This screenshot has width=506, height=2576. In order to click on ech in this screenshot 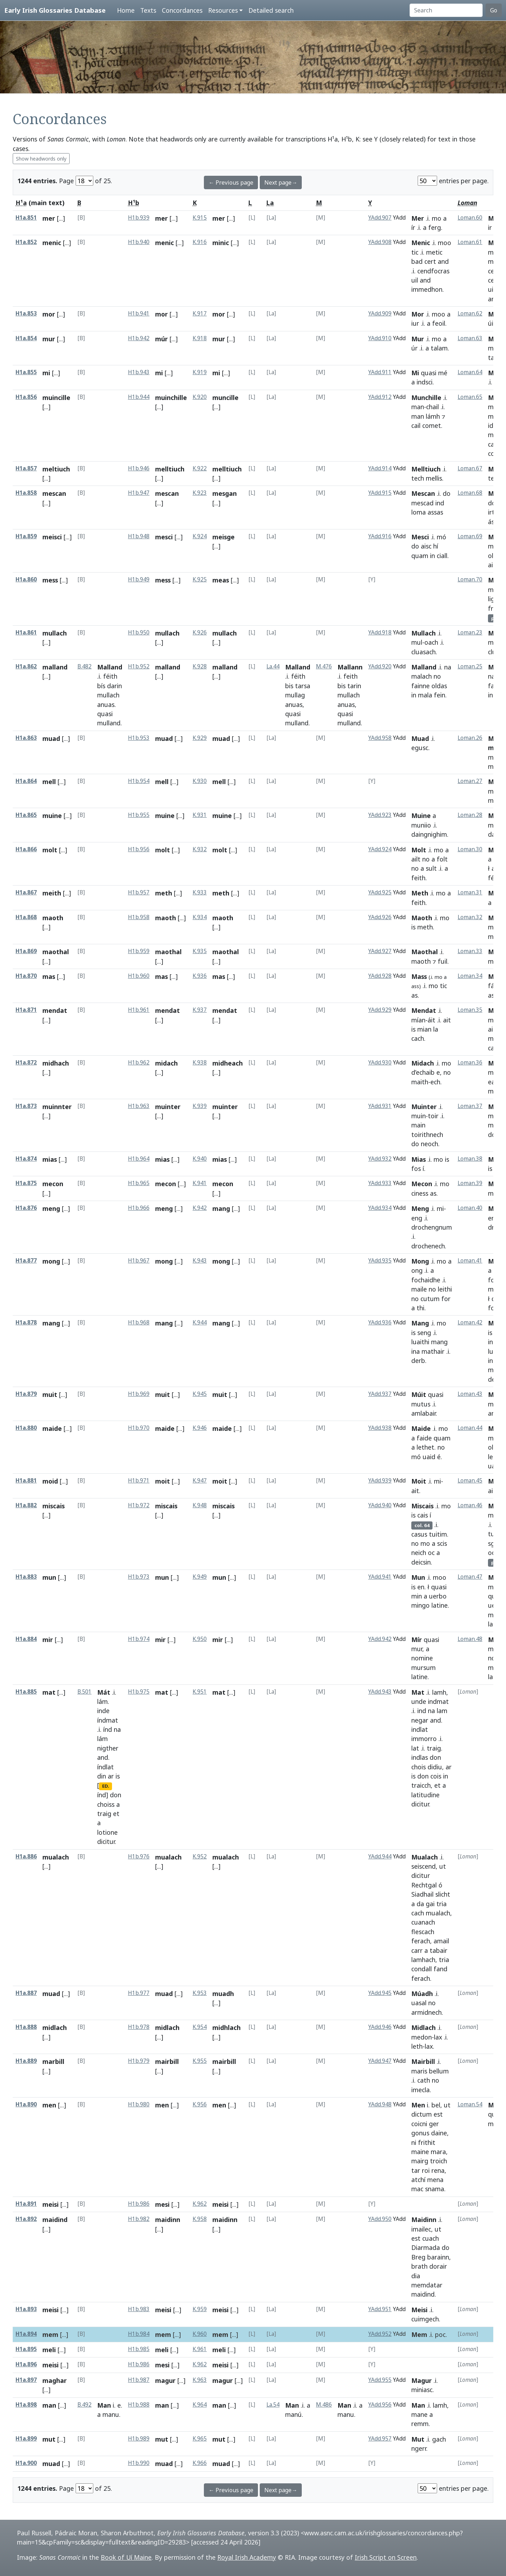, I will do `click(435, 1082)`.